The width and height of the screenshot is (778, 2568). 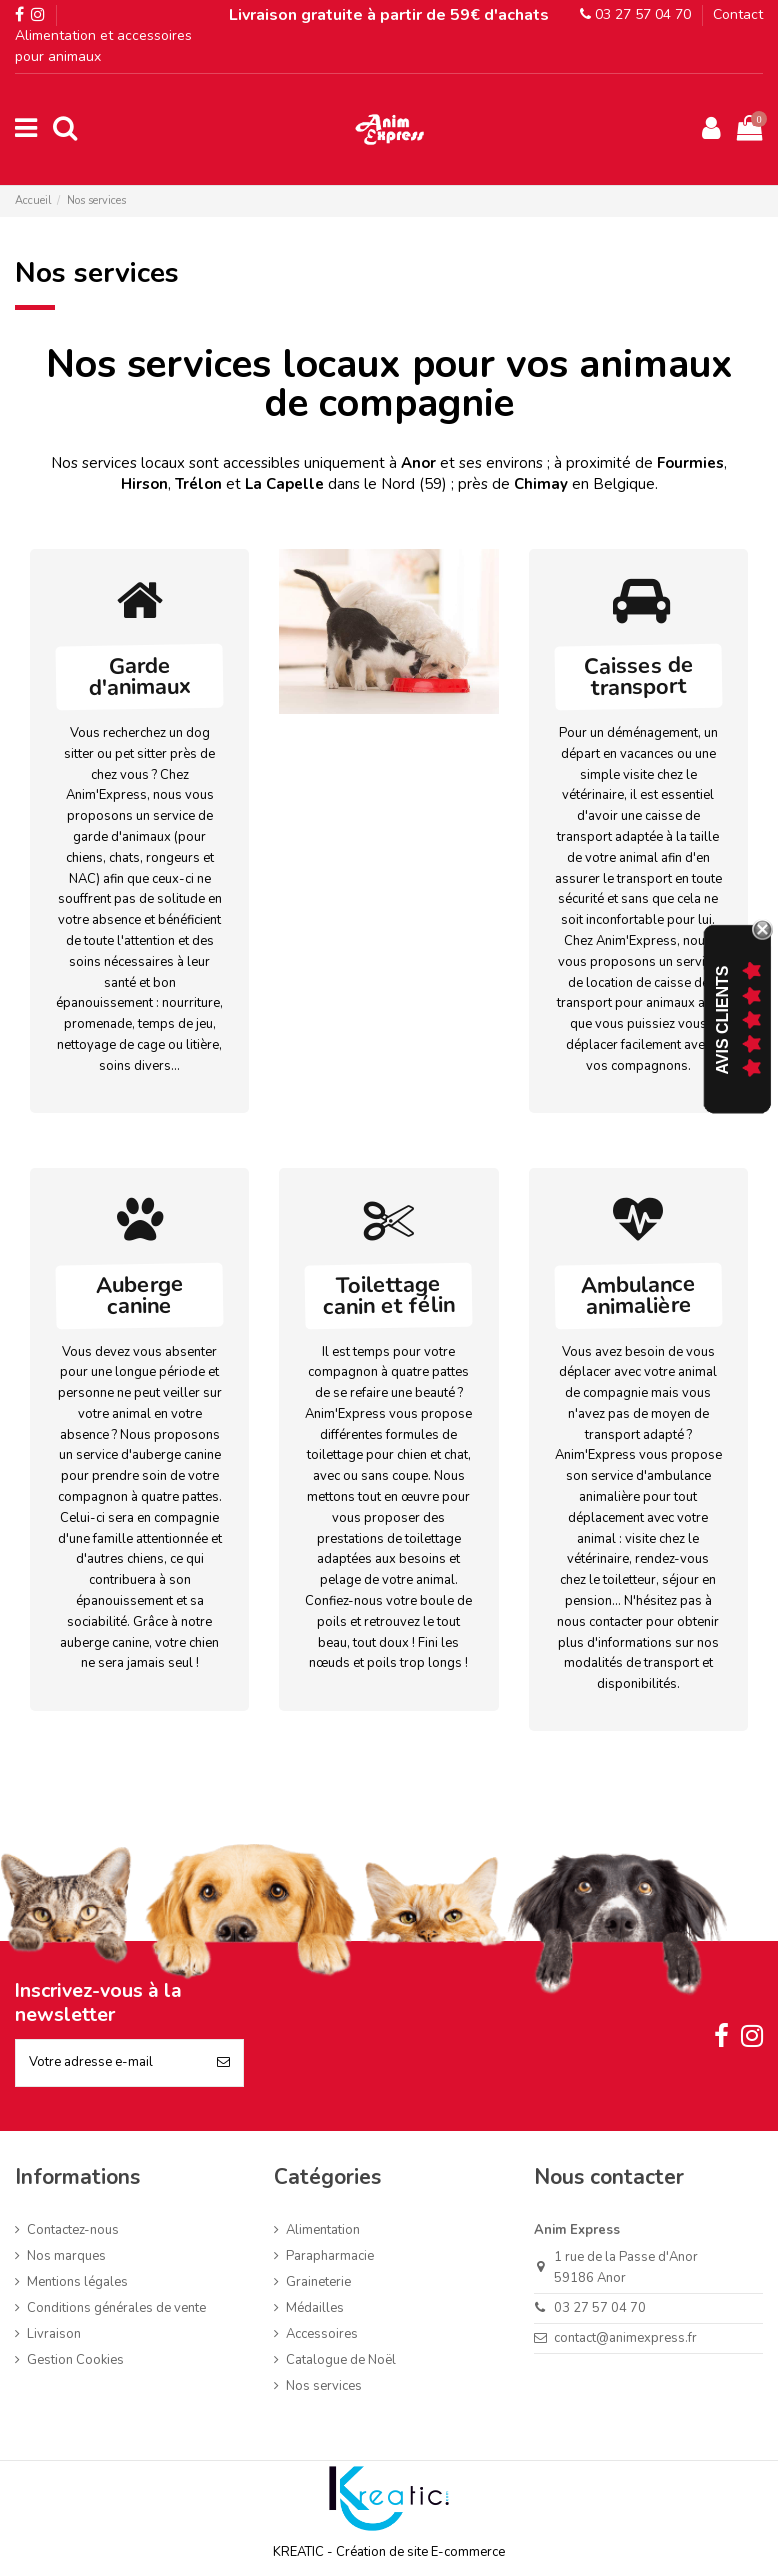 I want to click on [S’abonner], so click(x=223, y=2063).